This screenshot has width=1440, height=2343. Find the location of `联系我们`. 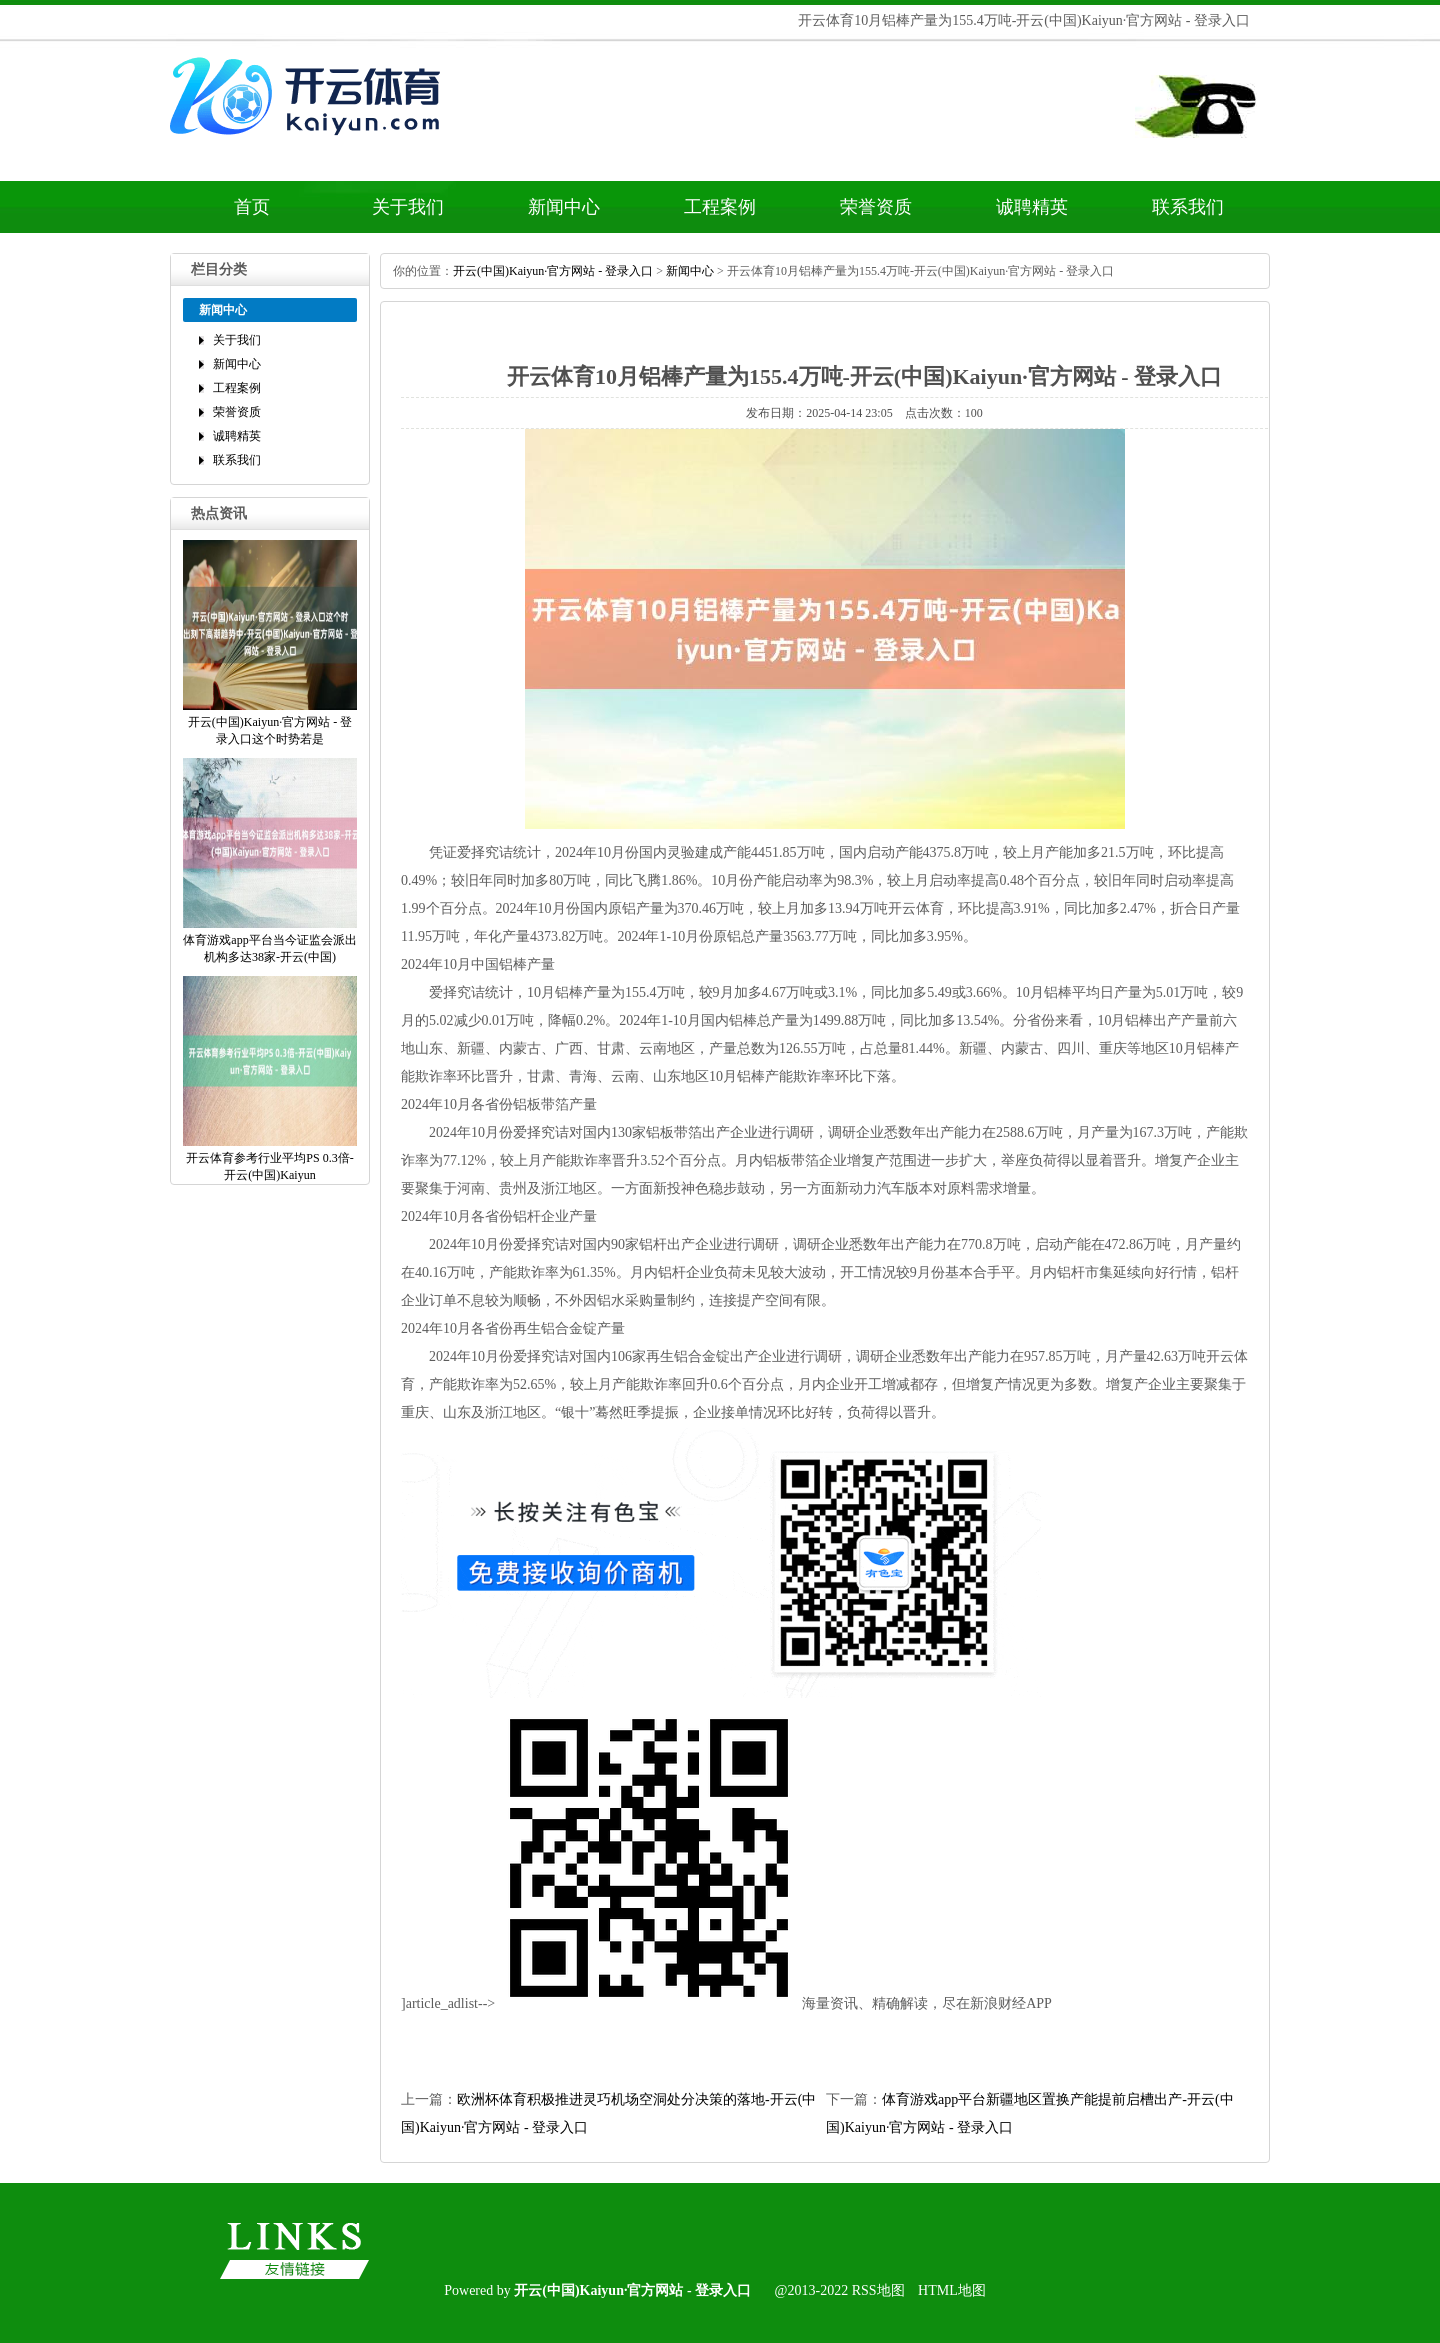

联系我们 is located at coordinates (1188, 207).